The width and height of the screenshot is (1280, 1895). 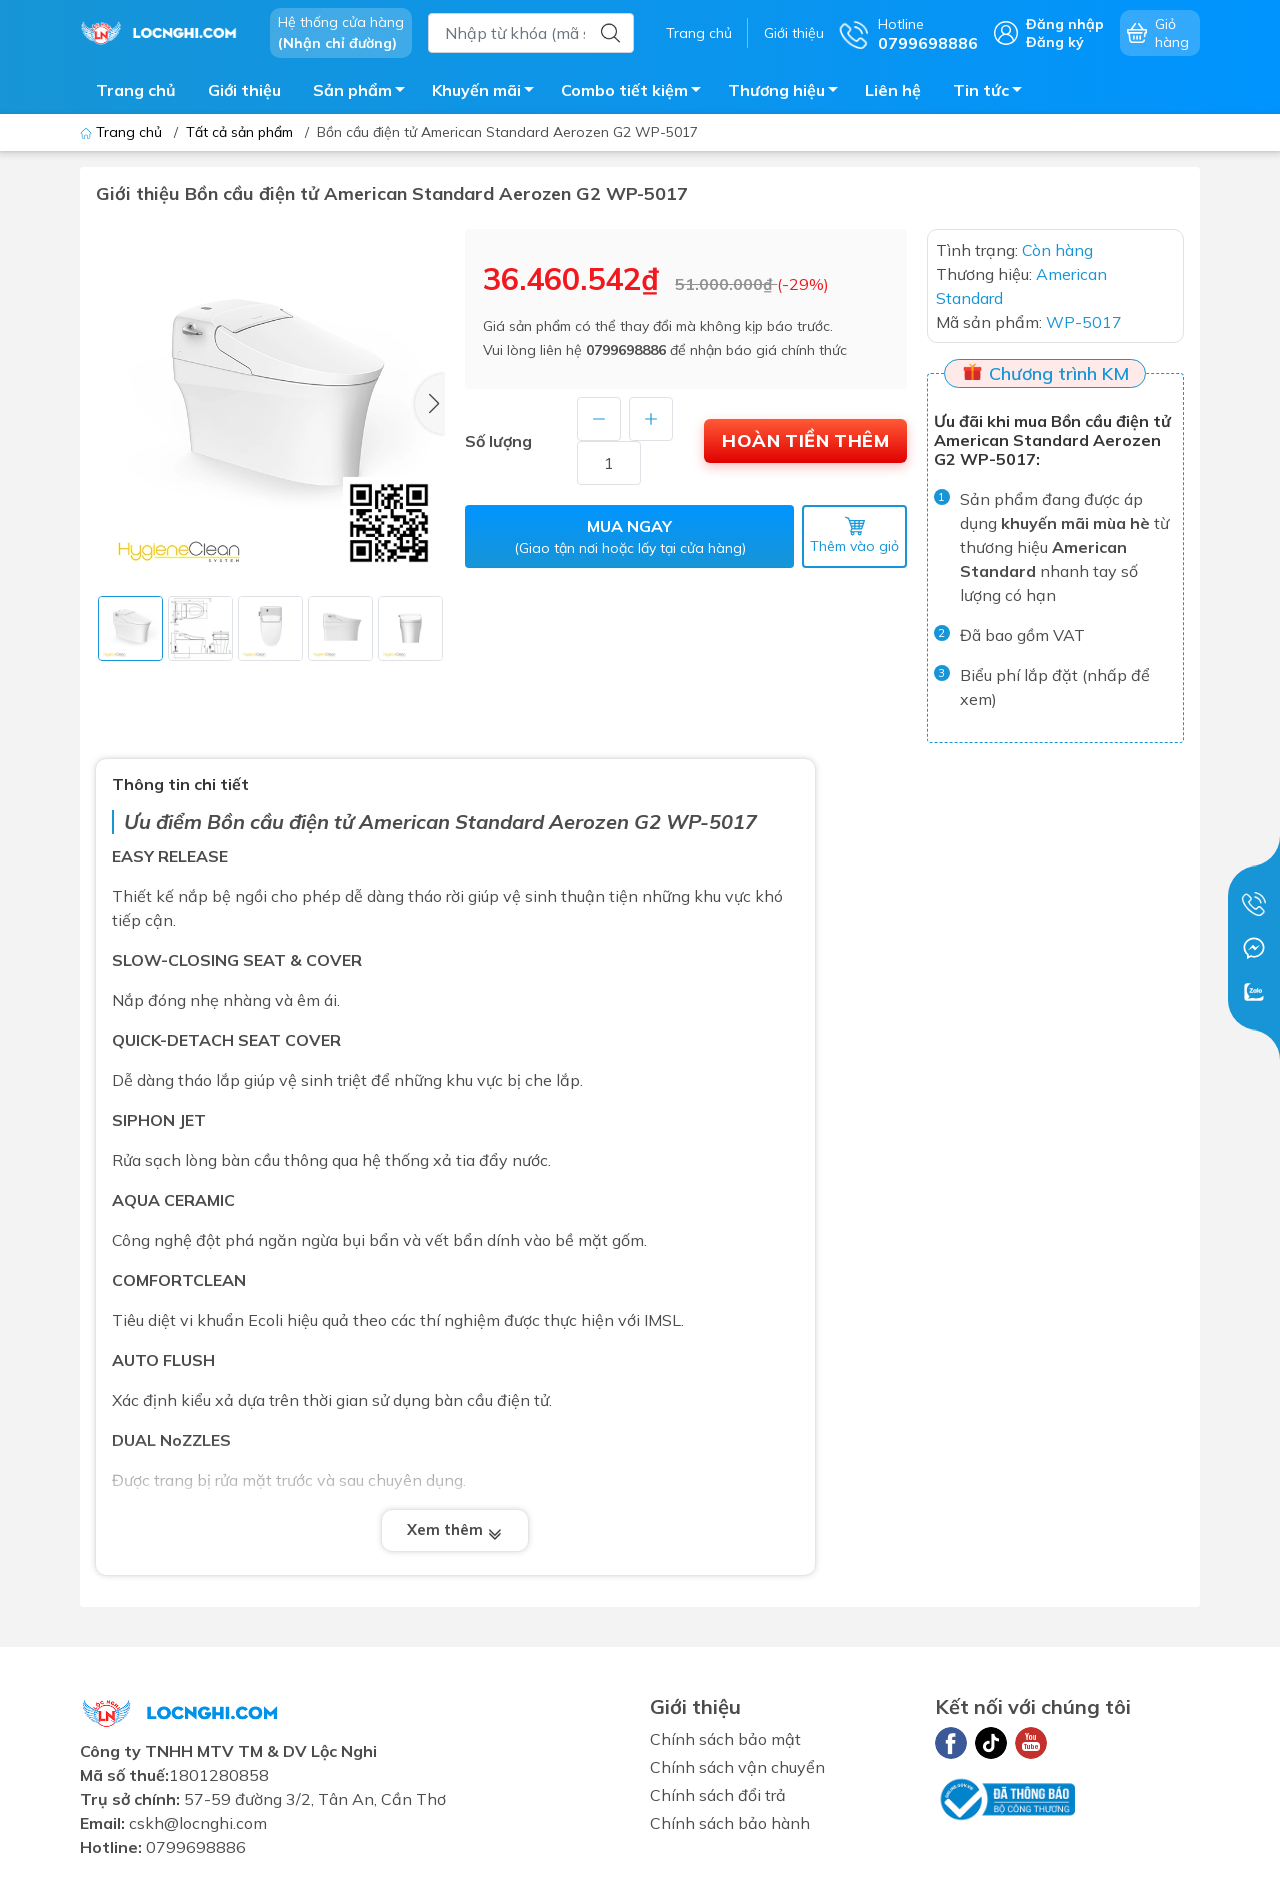 I want to click on cskh@locnghi.com, so click(x=198, y=1823).